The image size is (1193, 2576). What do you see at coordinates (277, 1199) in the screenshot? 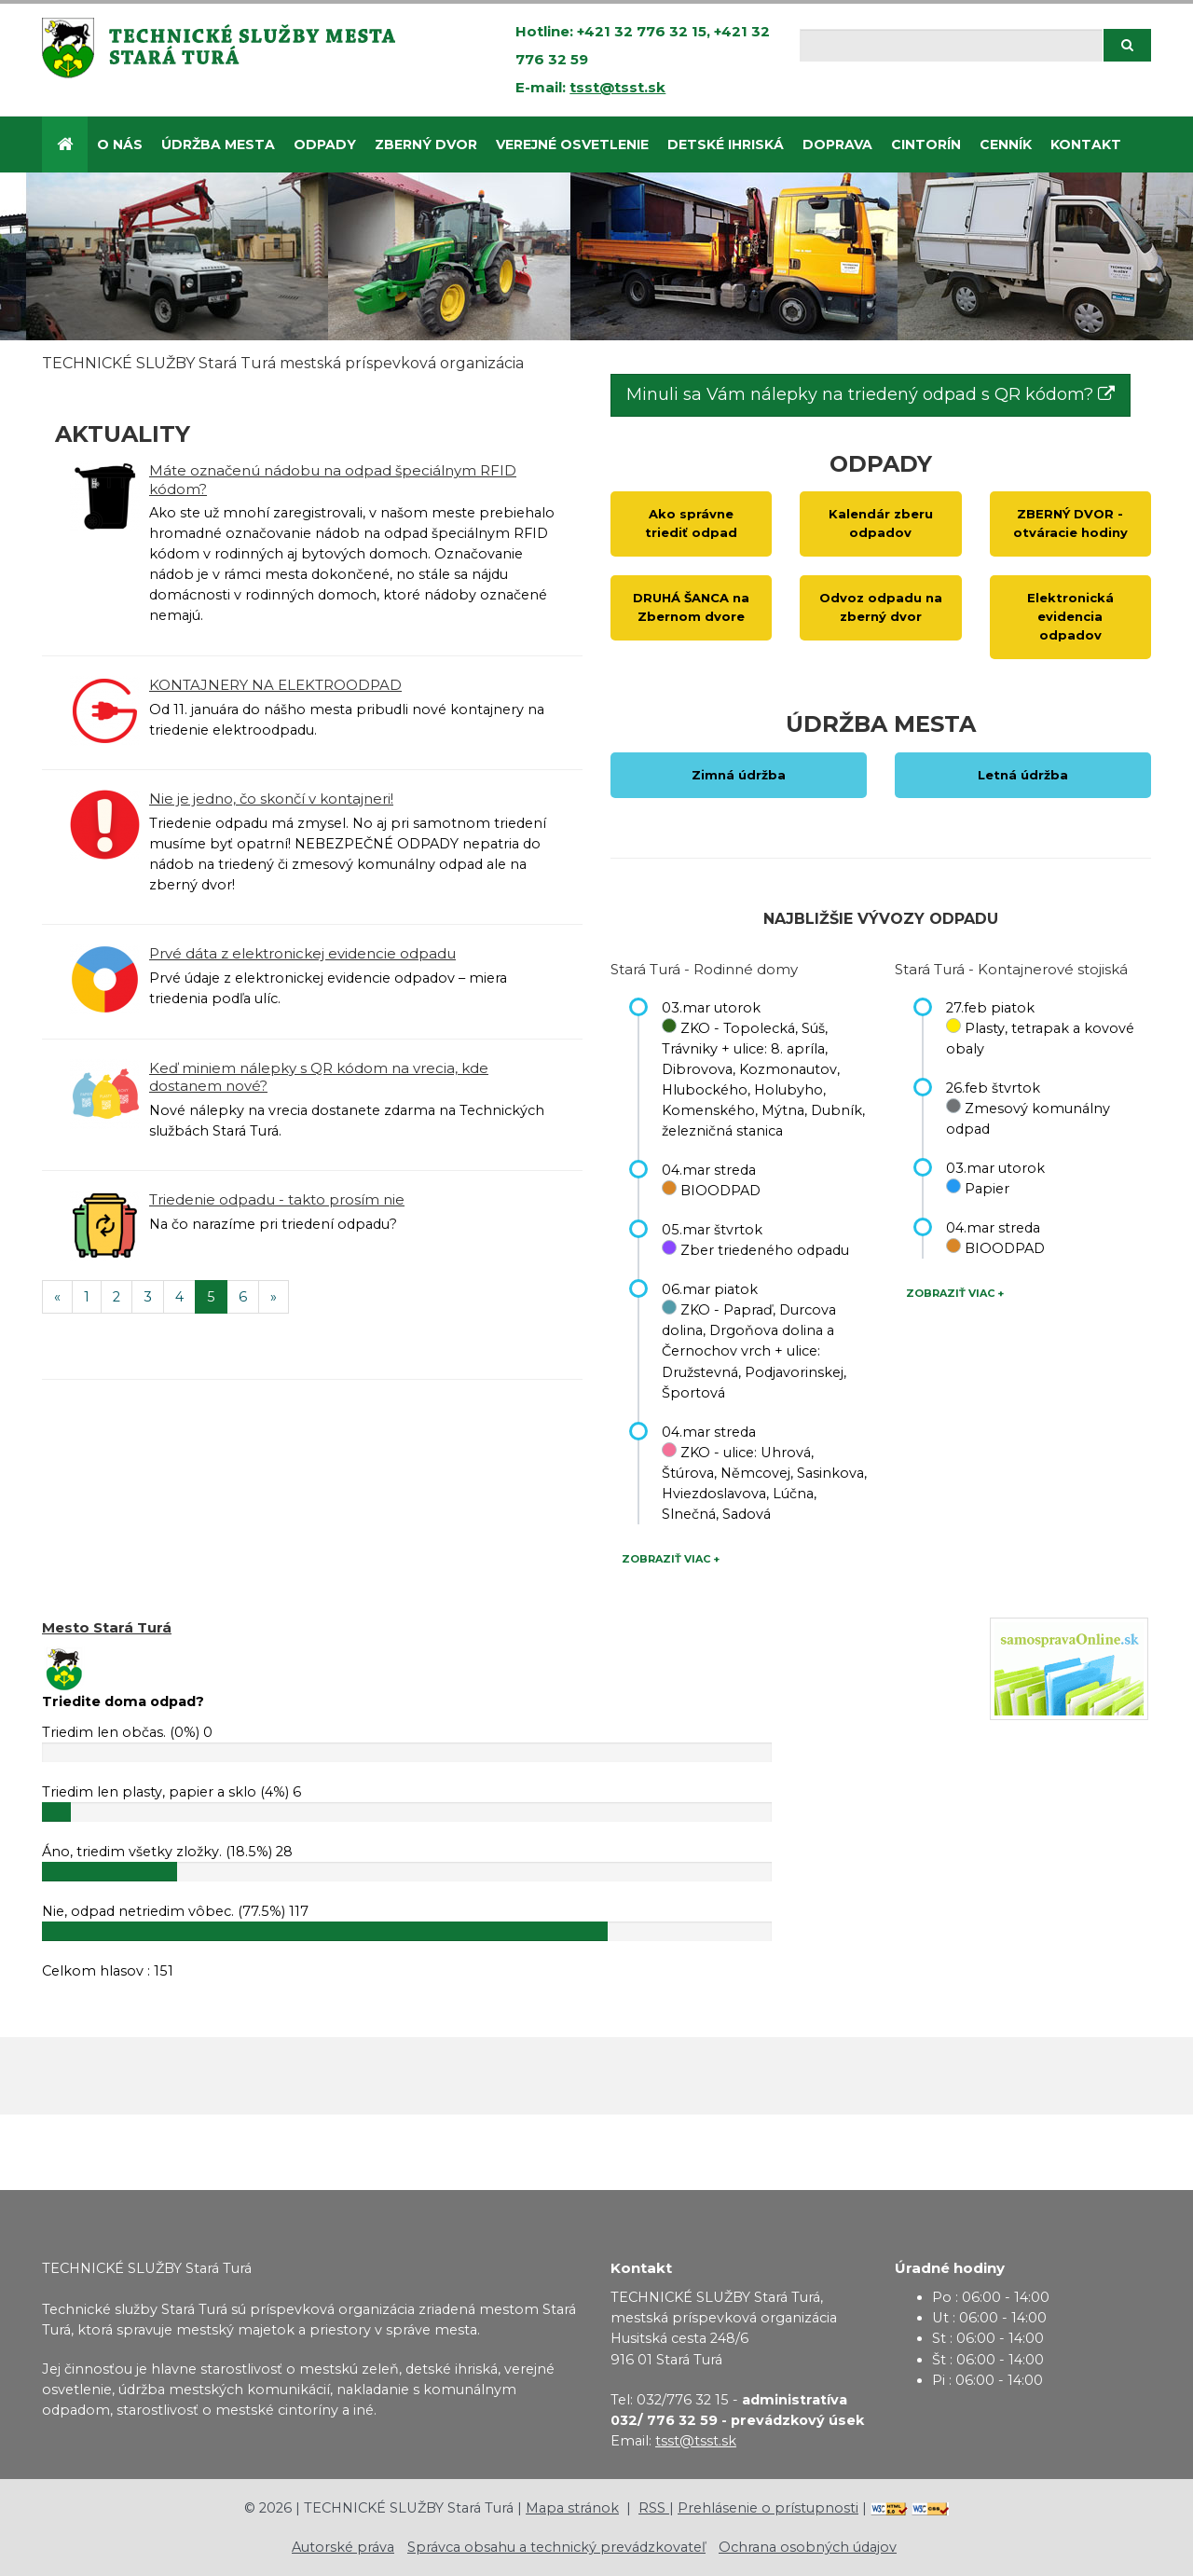
I see `Triedenie odpadu - takto prosím nie` at bounding box center [277, 1199].